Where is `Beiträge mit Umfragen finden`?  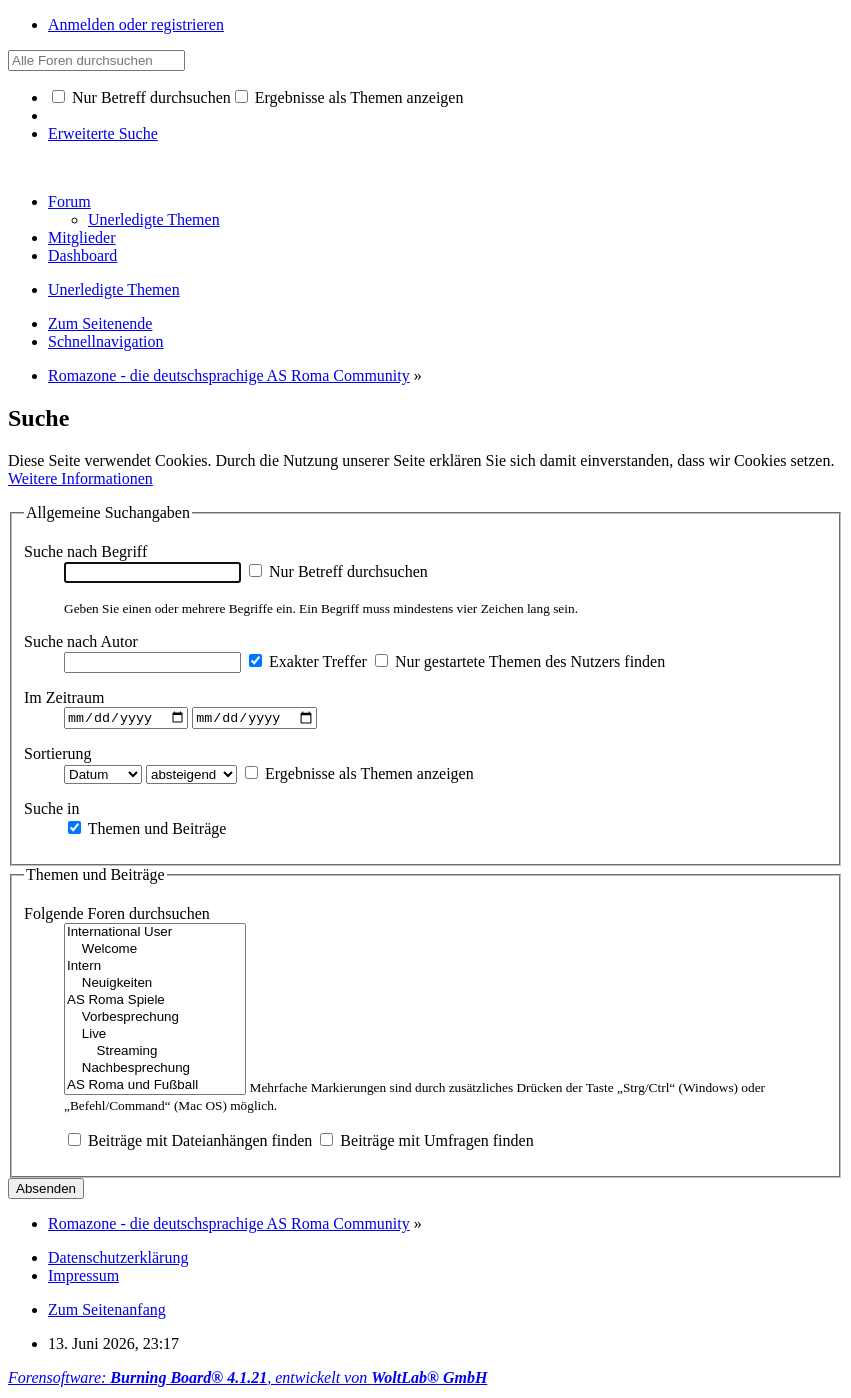 Beiträge mit Umfragen finden is located at coordinates (426, 1143).